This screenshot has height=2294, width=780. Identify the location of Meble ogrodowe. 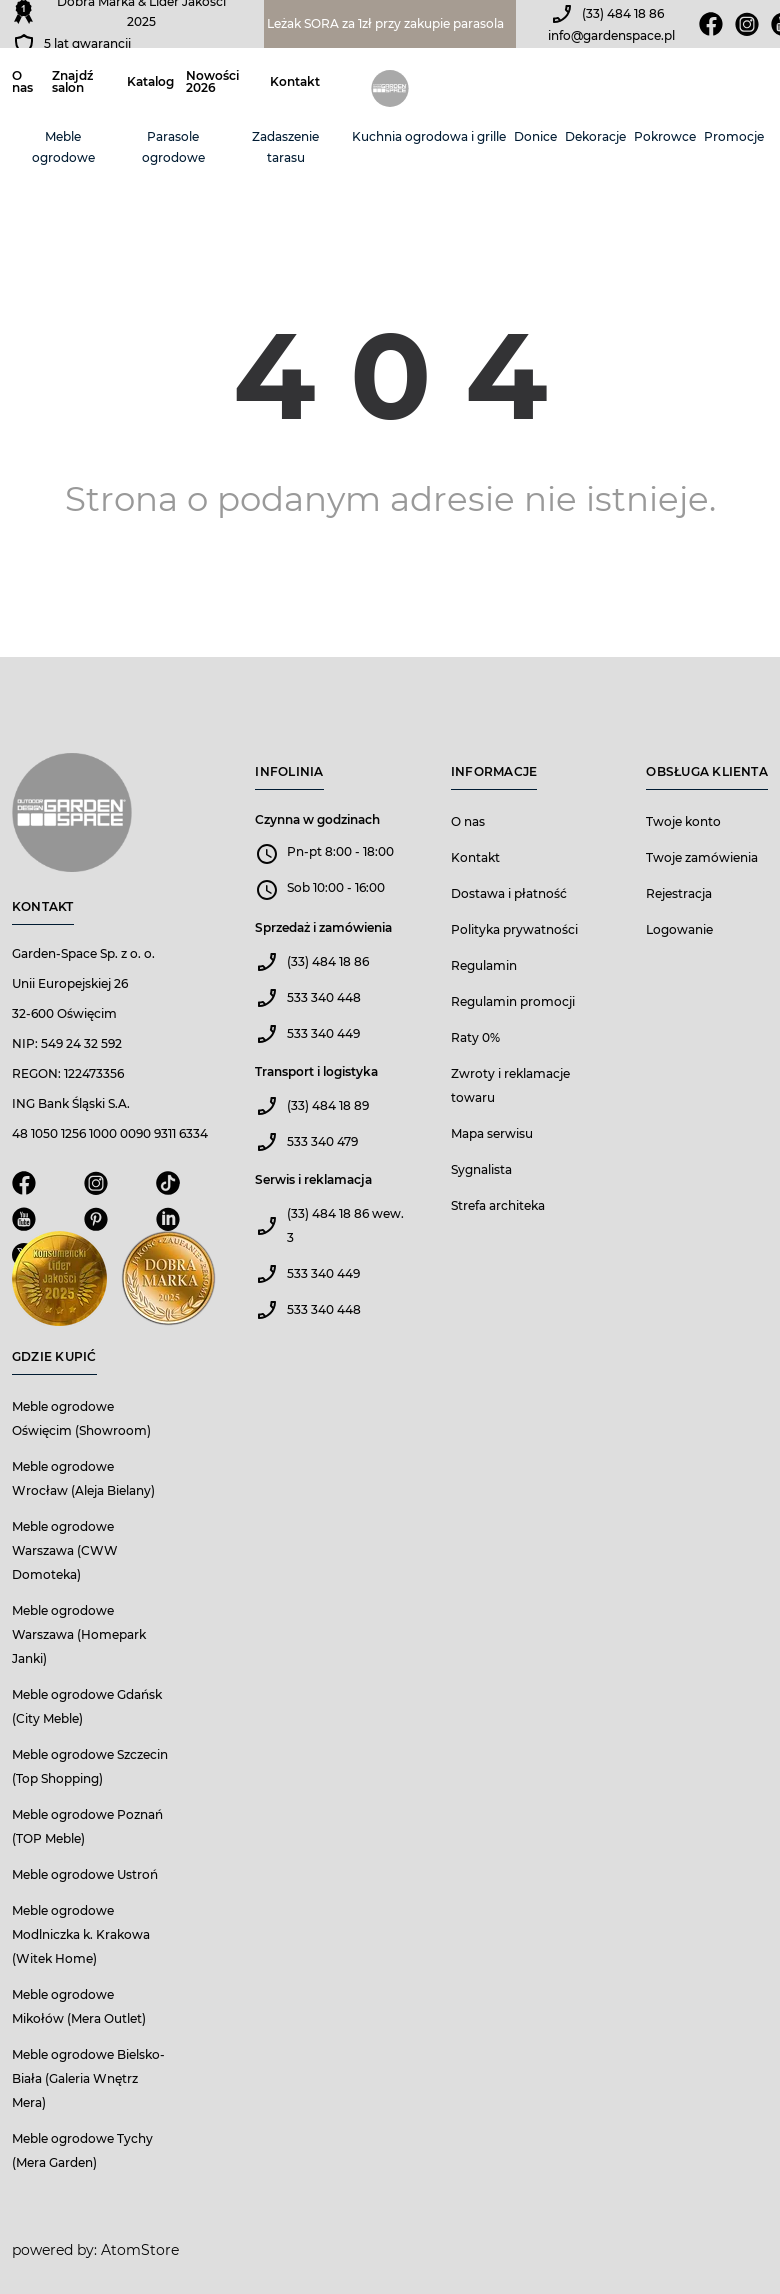
(63, 147).